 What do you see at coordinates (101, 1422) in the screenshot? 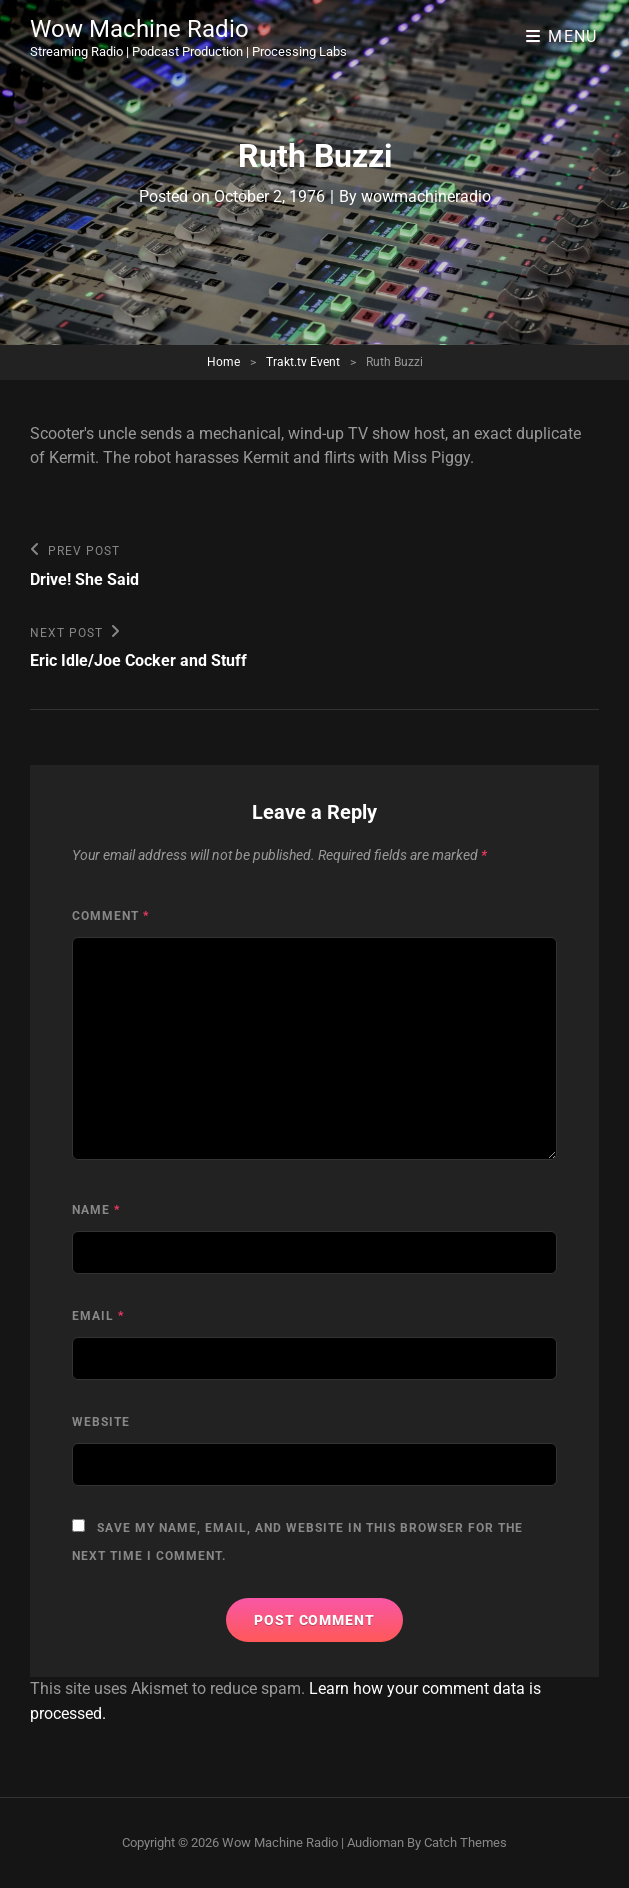
I see `Website` at bounding box center [101, 1422].